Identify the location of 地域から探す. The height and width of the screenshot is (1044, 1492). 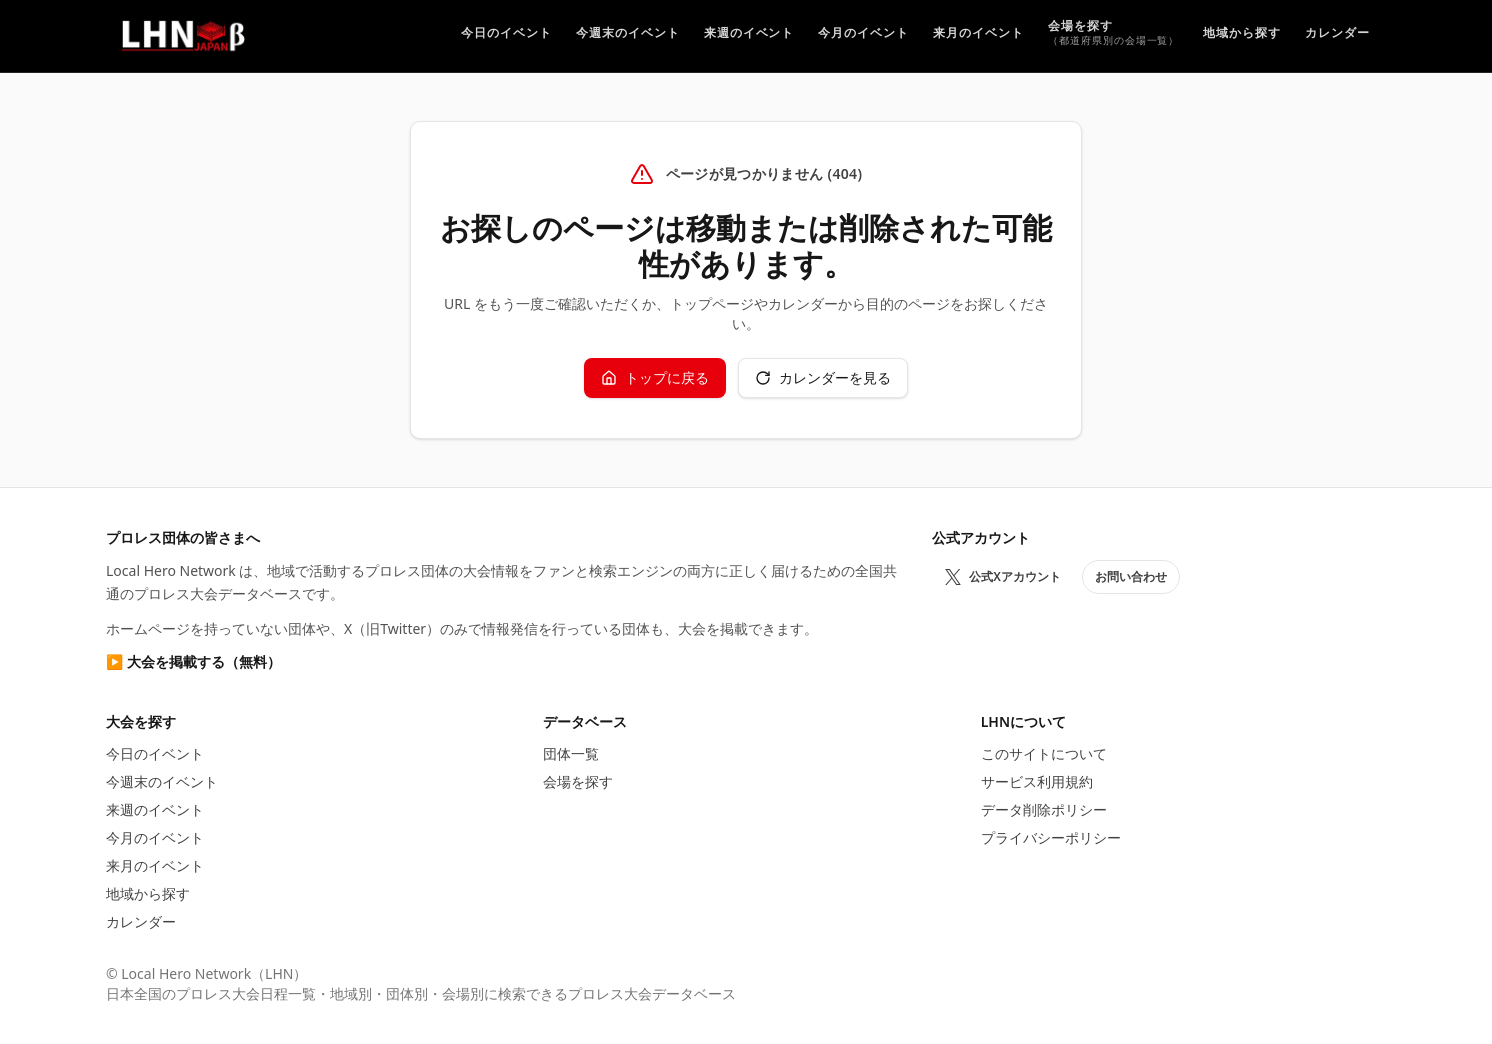
(148, 893).